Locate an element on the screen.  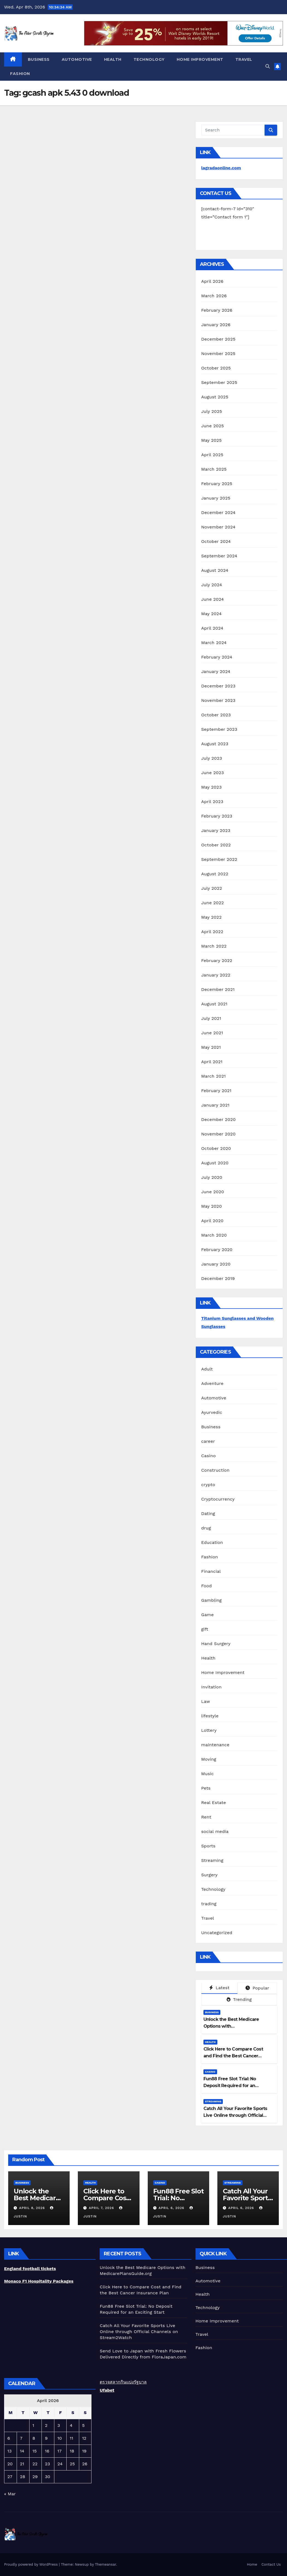
August 2022 is located at coordinates (214, 873).